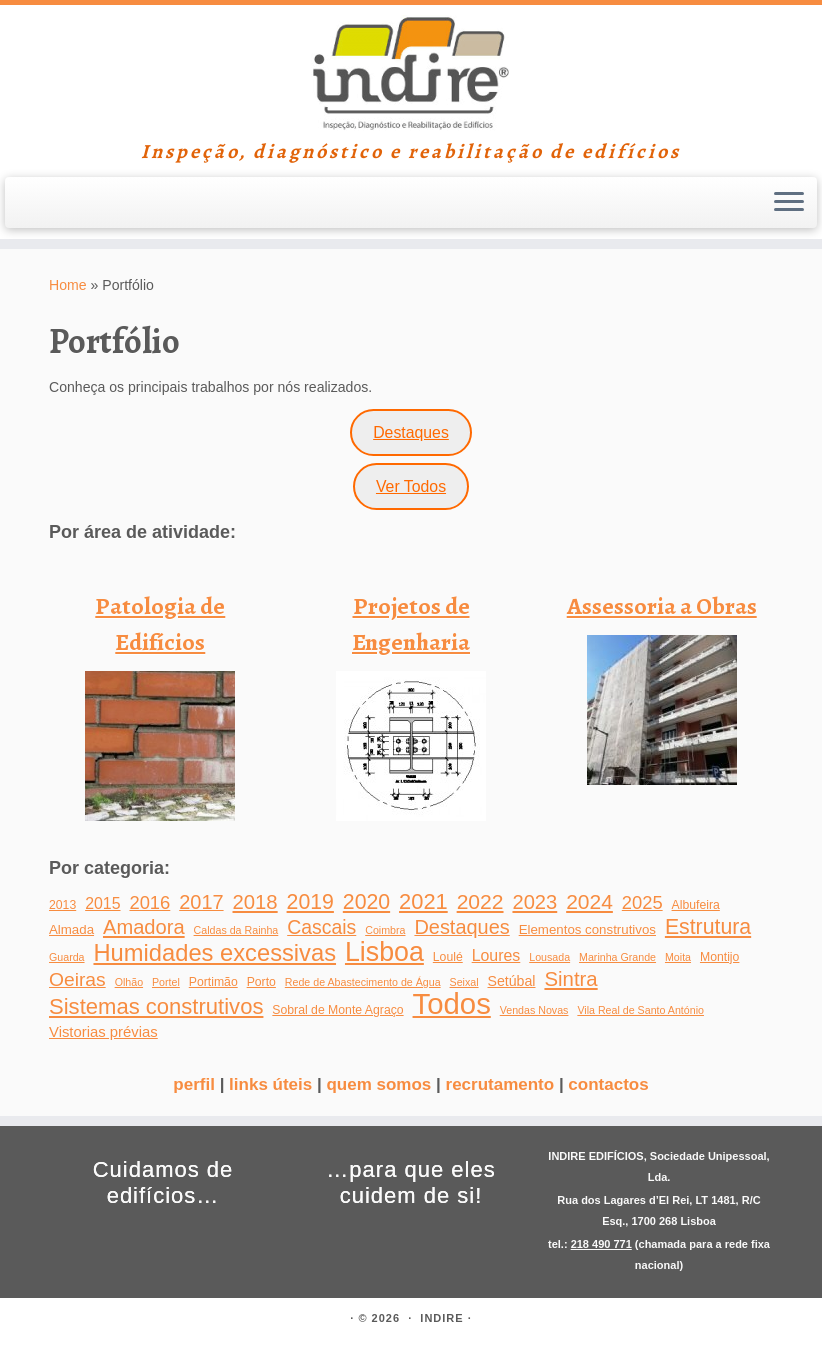 This screenshot has width=822, height=1350. What do you see at coordinates (719, 957) in the screenshot?
I see `Montijo [Montijo (2 itens)]` at bounding box center [719, 957].